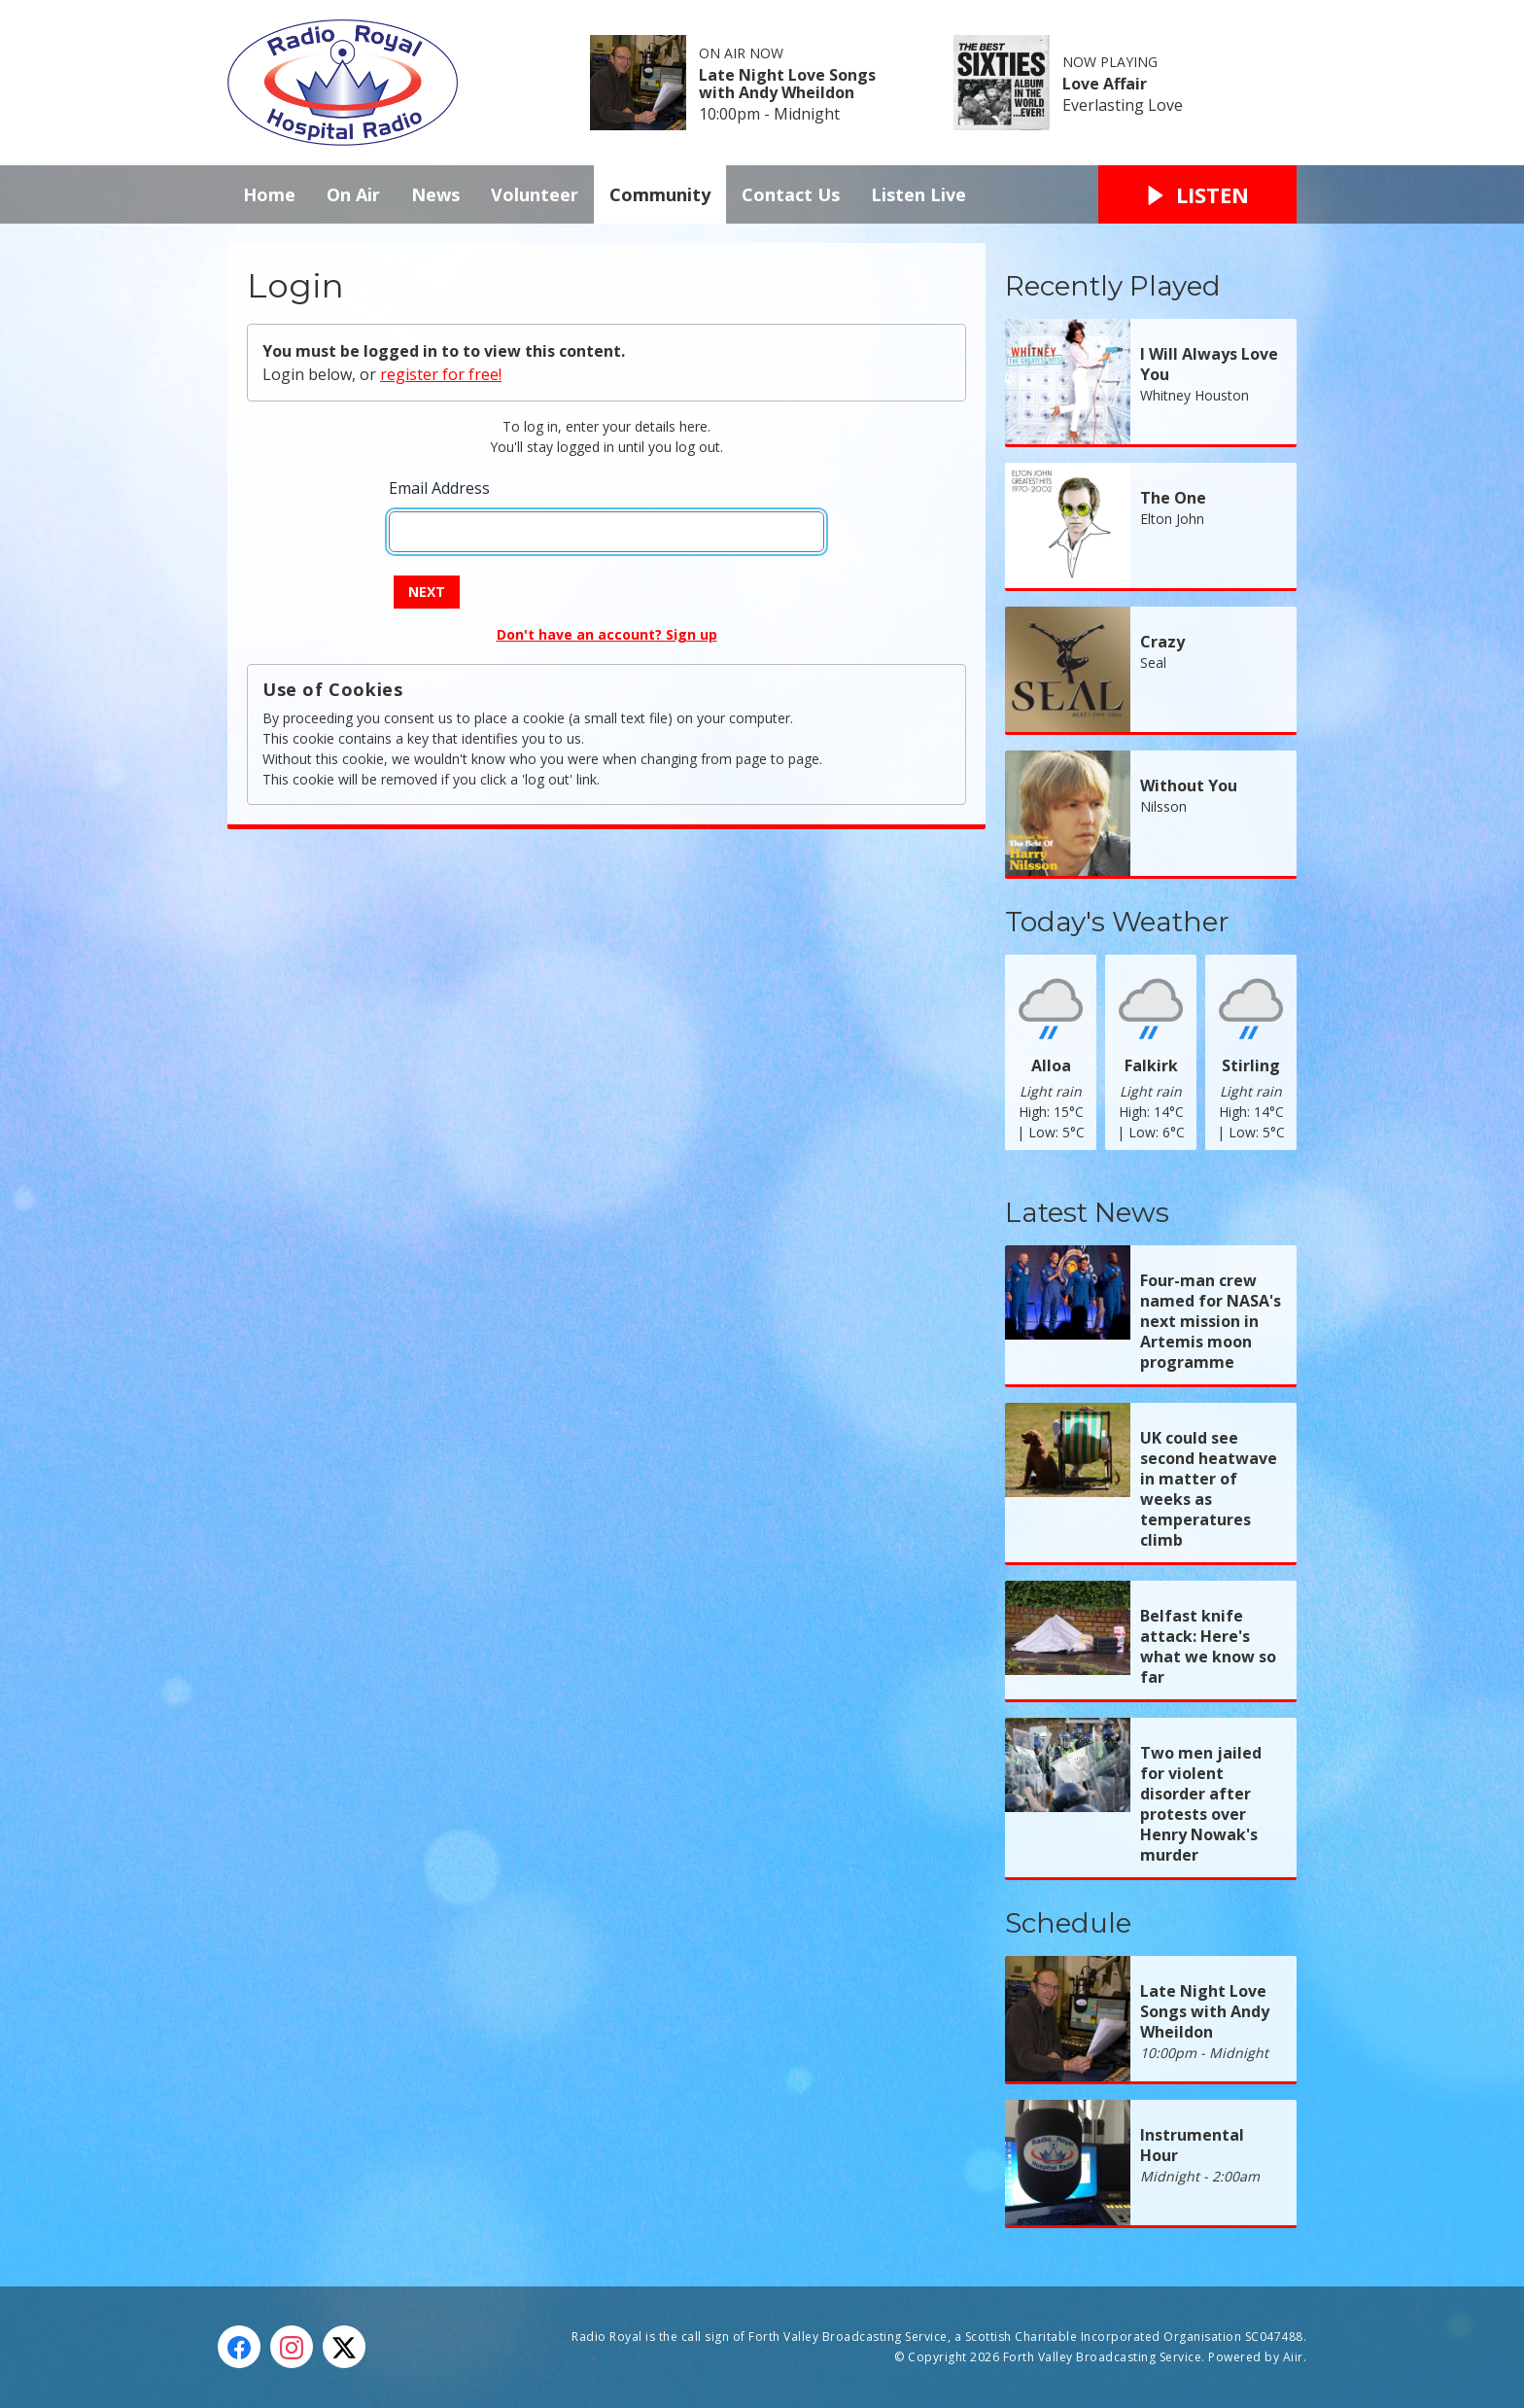 The width and height of the screenshot is (1524, 2408). Describe the element at coordinates (1087, 1212) in the screenshot. I see `Latest News` at that location.